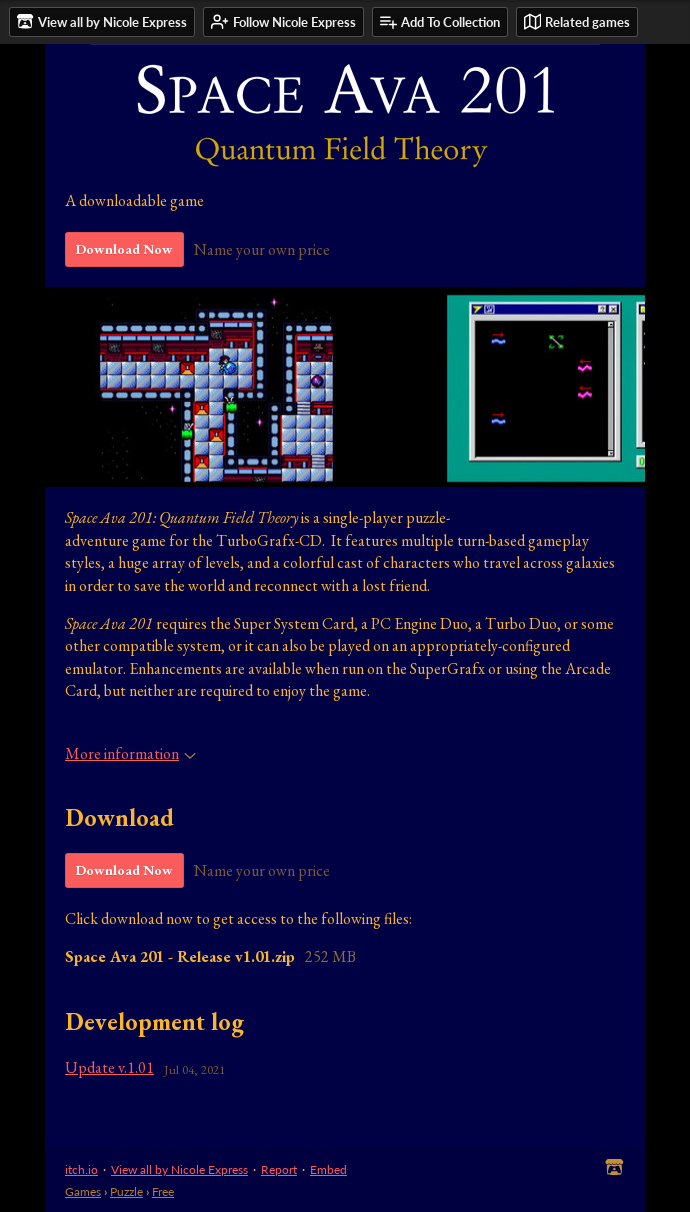 The width and height of the screenshot is (690, 1212). I want to click on Free, so click(163, 1191).